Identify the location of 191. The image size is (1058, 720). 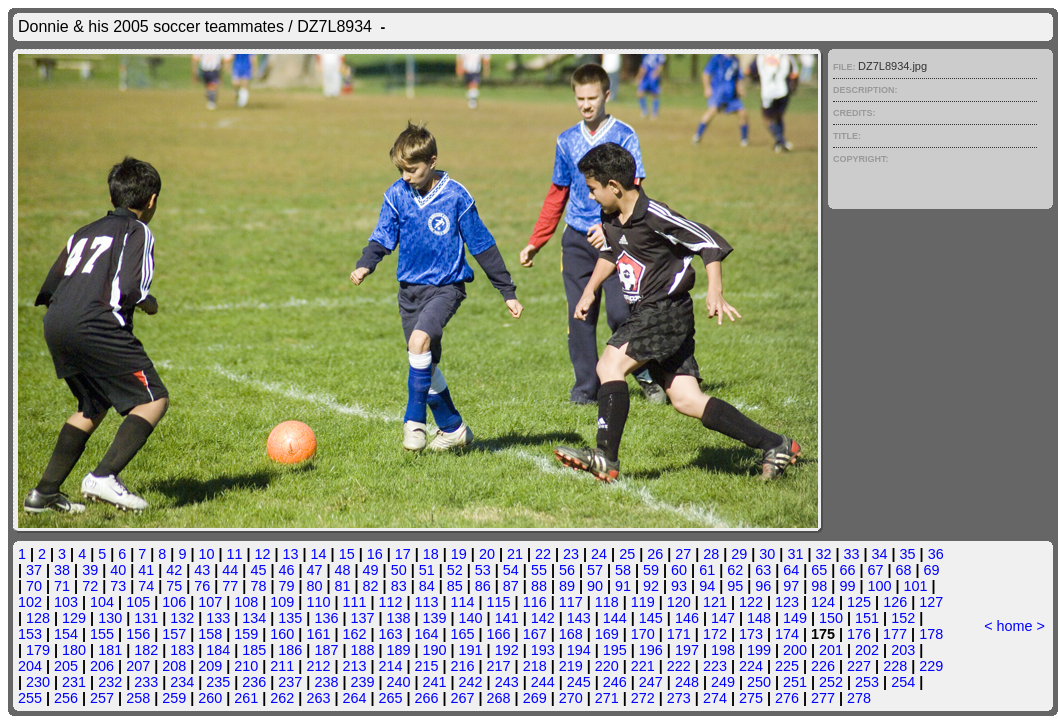
(471, 650).